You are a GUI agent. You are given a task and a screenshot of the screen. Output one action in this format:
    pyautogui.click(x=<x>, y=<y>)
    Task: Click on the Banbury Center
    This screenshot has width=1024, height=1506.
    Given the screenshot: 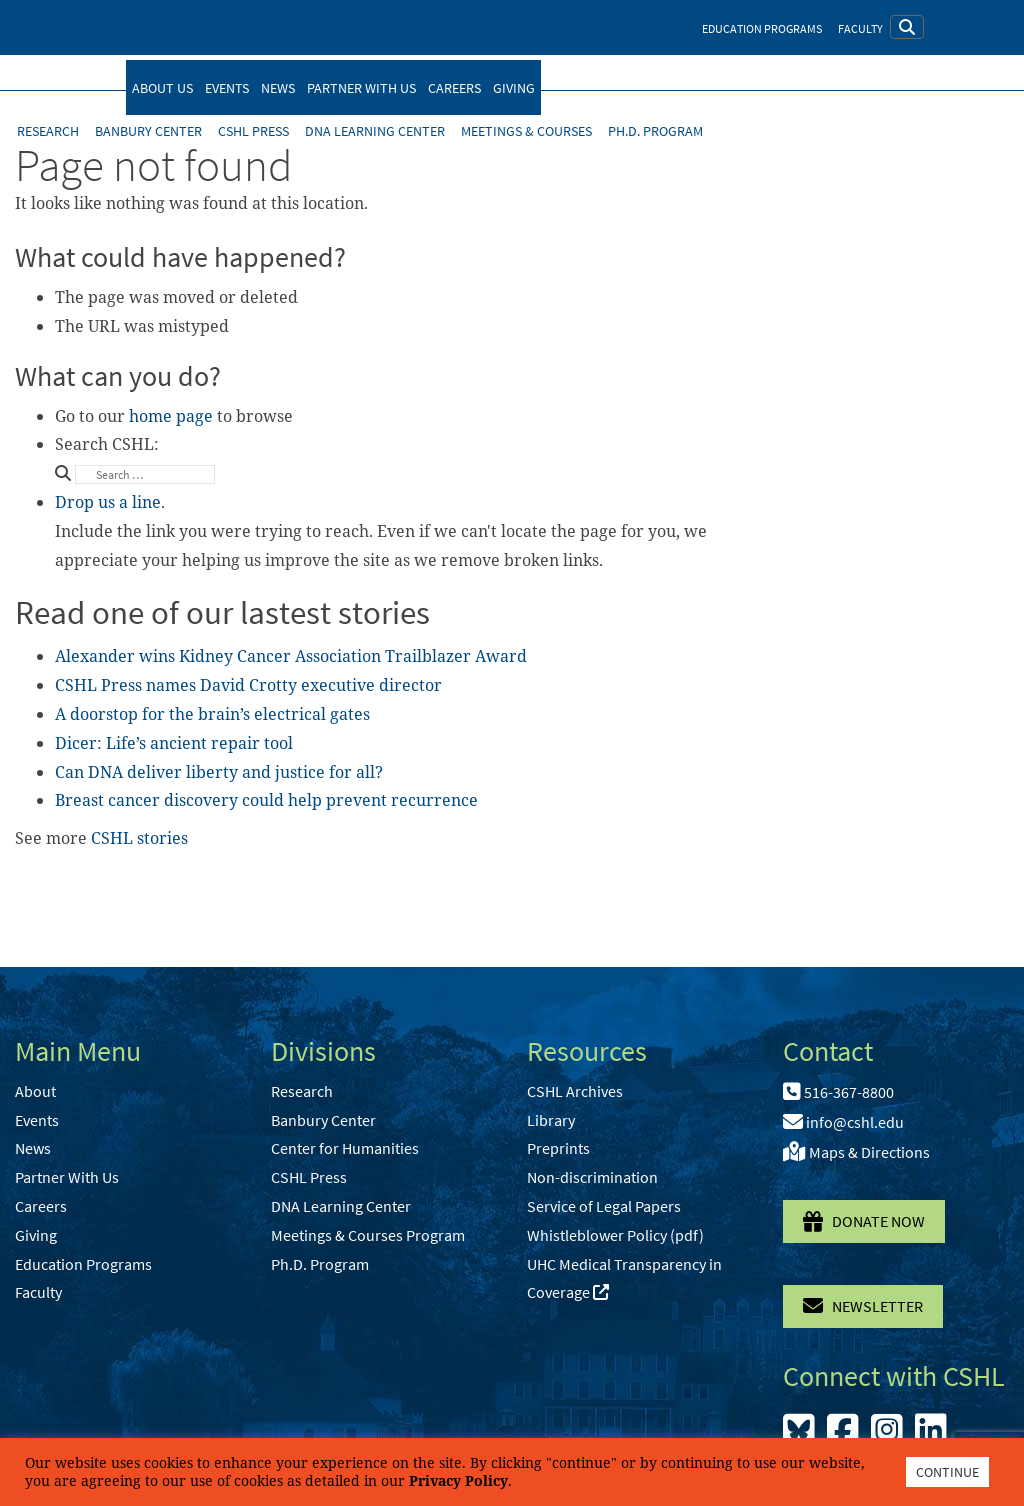 What is the action you would take?
    pyautogui.click(x=148, y=131)
    